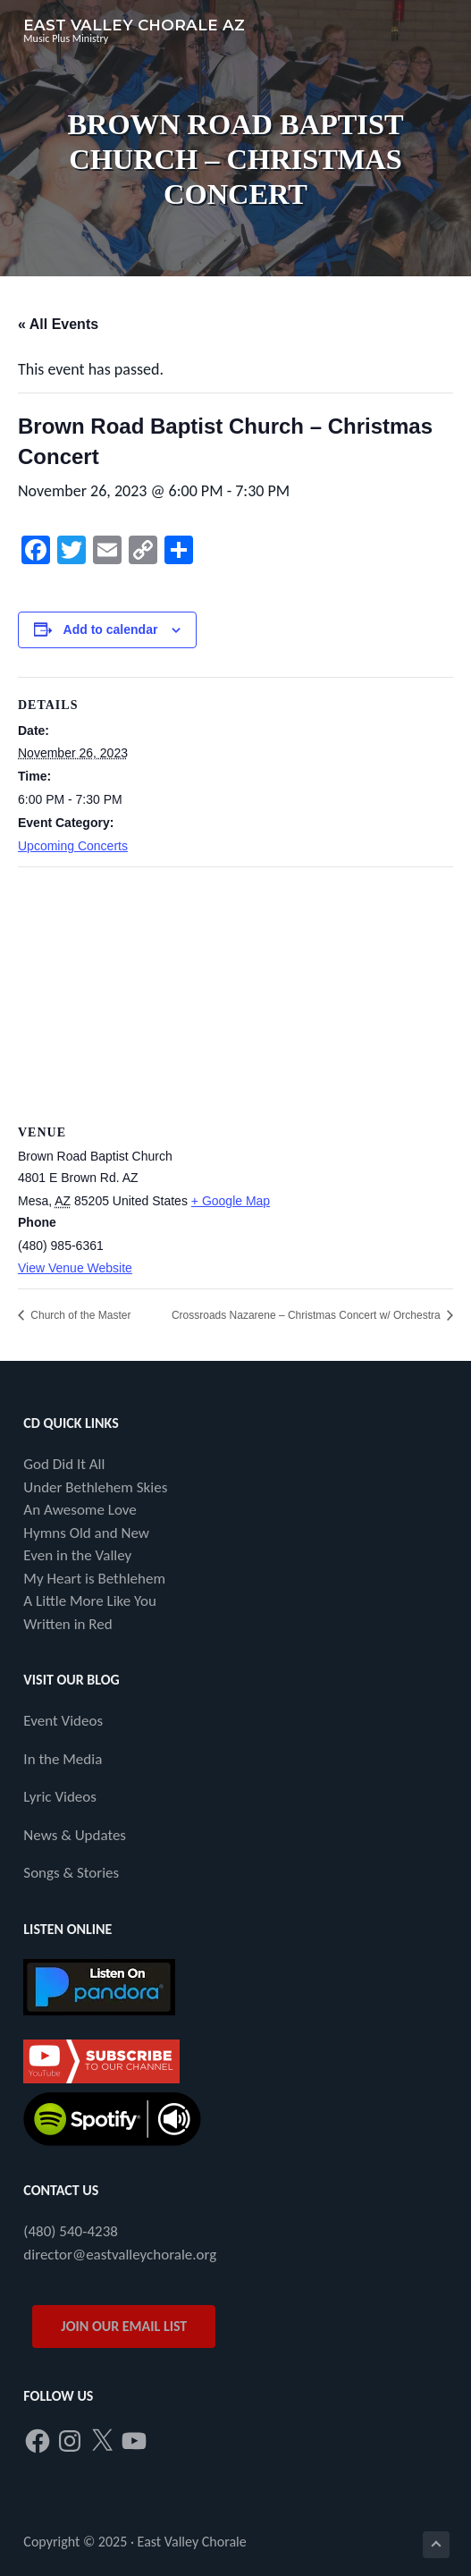  I want to click on God Did It All, so click(64, 1464).